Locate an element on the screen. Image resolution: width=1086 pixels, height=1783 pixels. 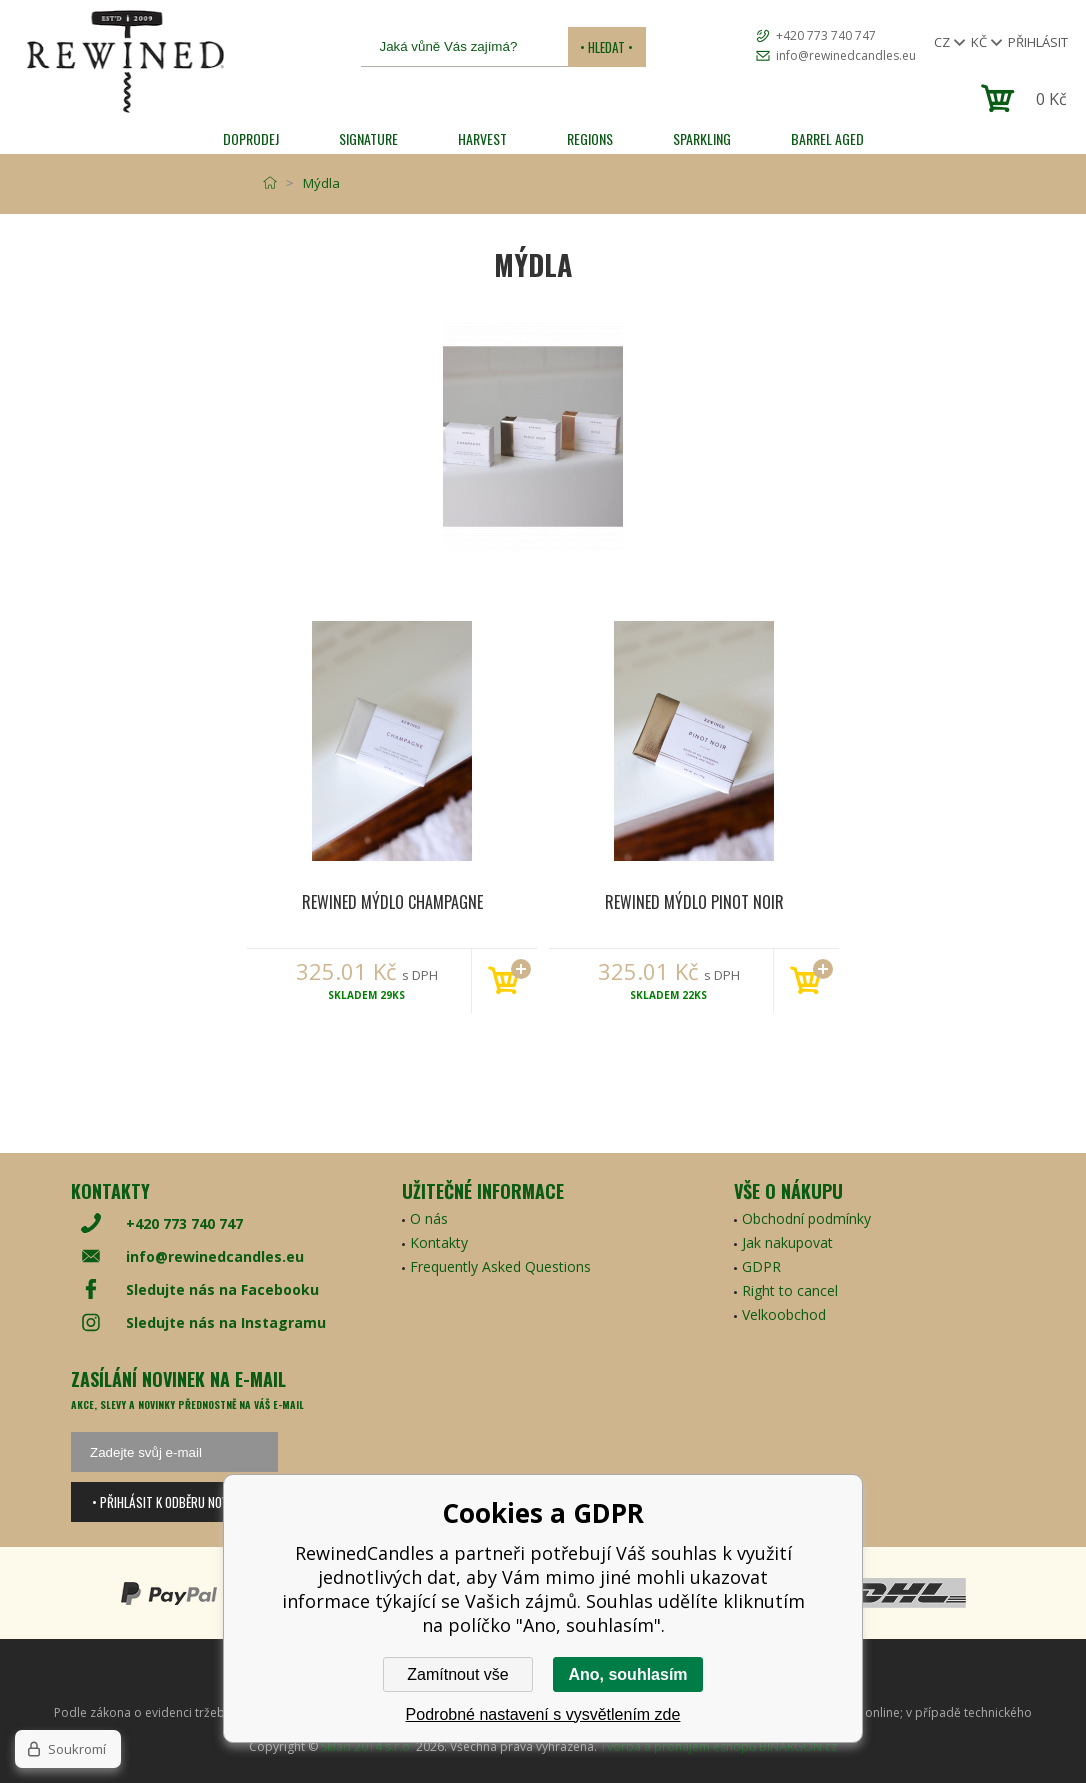
REGIONS is located at coordinates (590, 138).